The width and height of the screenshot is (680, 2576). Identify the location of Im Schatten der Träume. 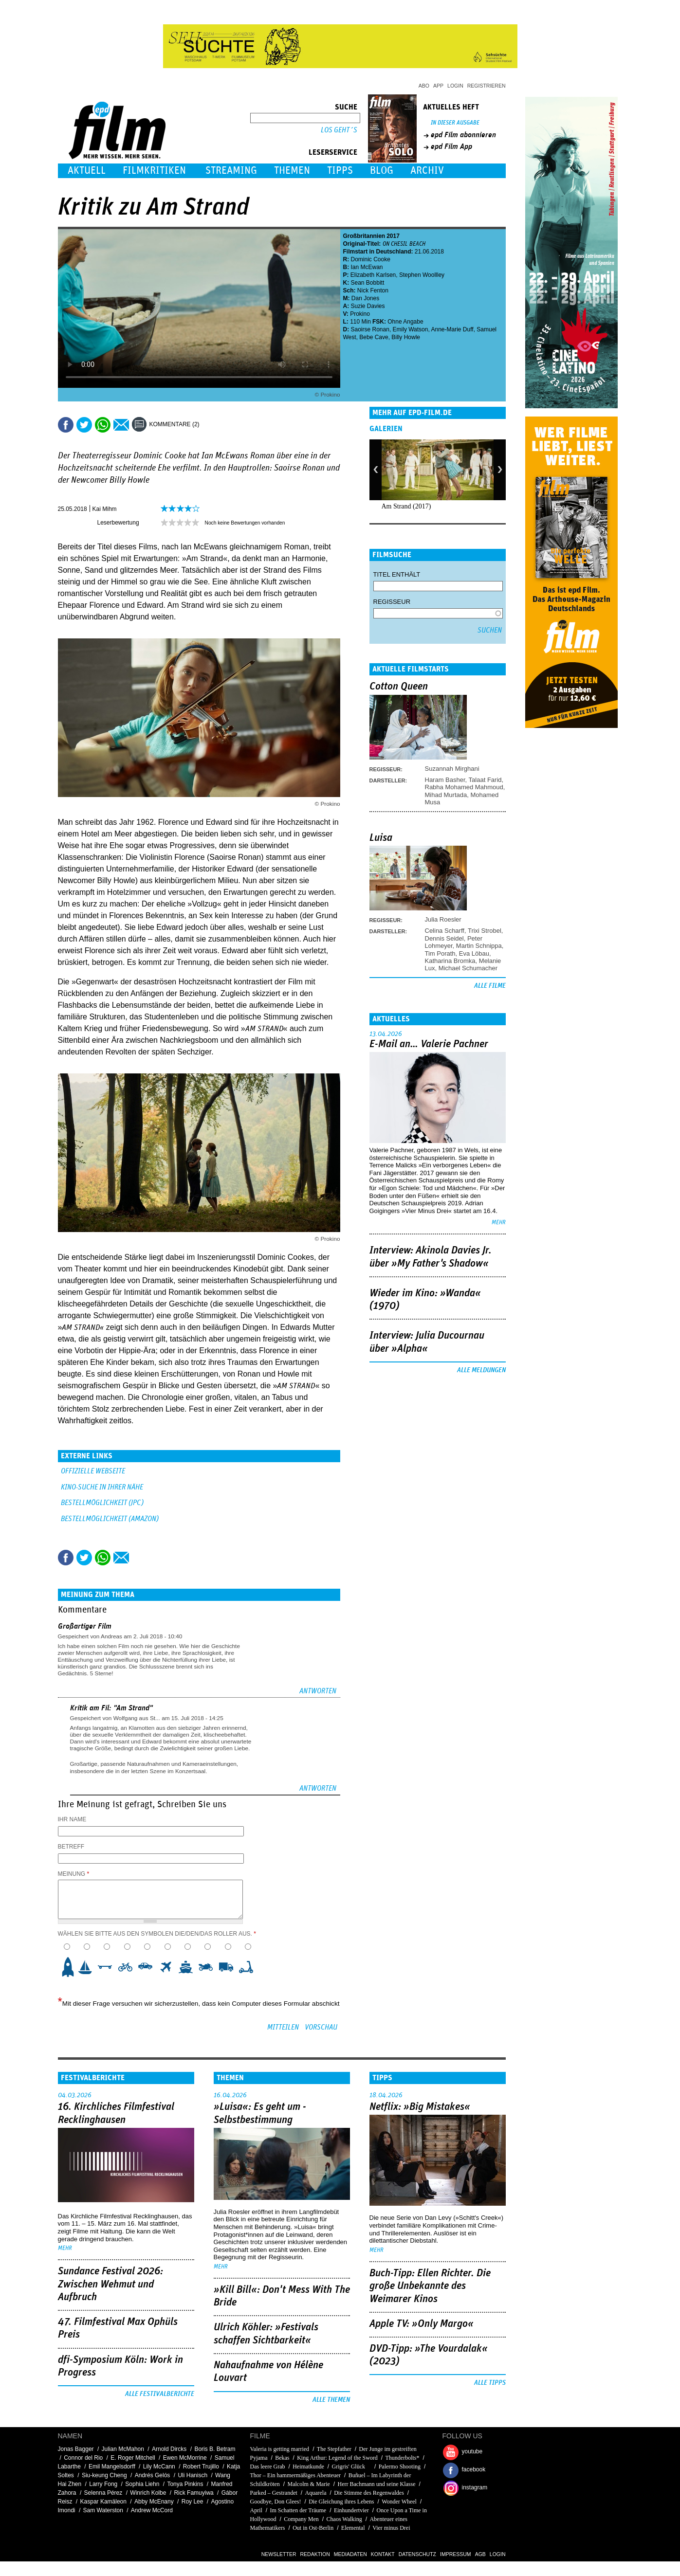
(298, 2510).